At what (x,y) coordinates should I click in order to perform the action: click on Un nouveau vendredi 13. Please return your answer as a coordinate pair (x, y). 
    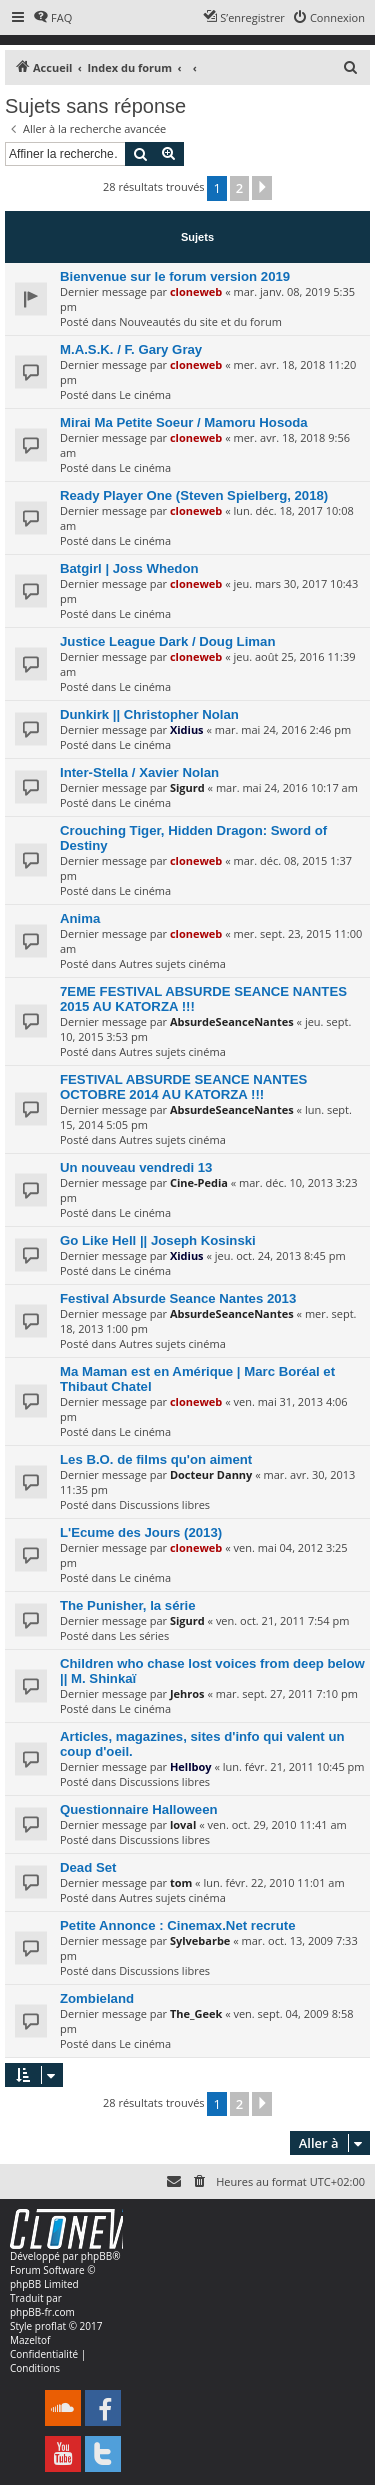
    Looking at the image, I should click on (136, 1167).